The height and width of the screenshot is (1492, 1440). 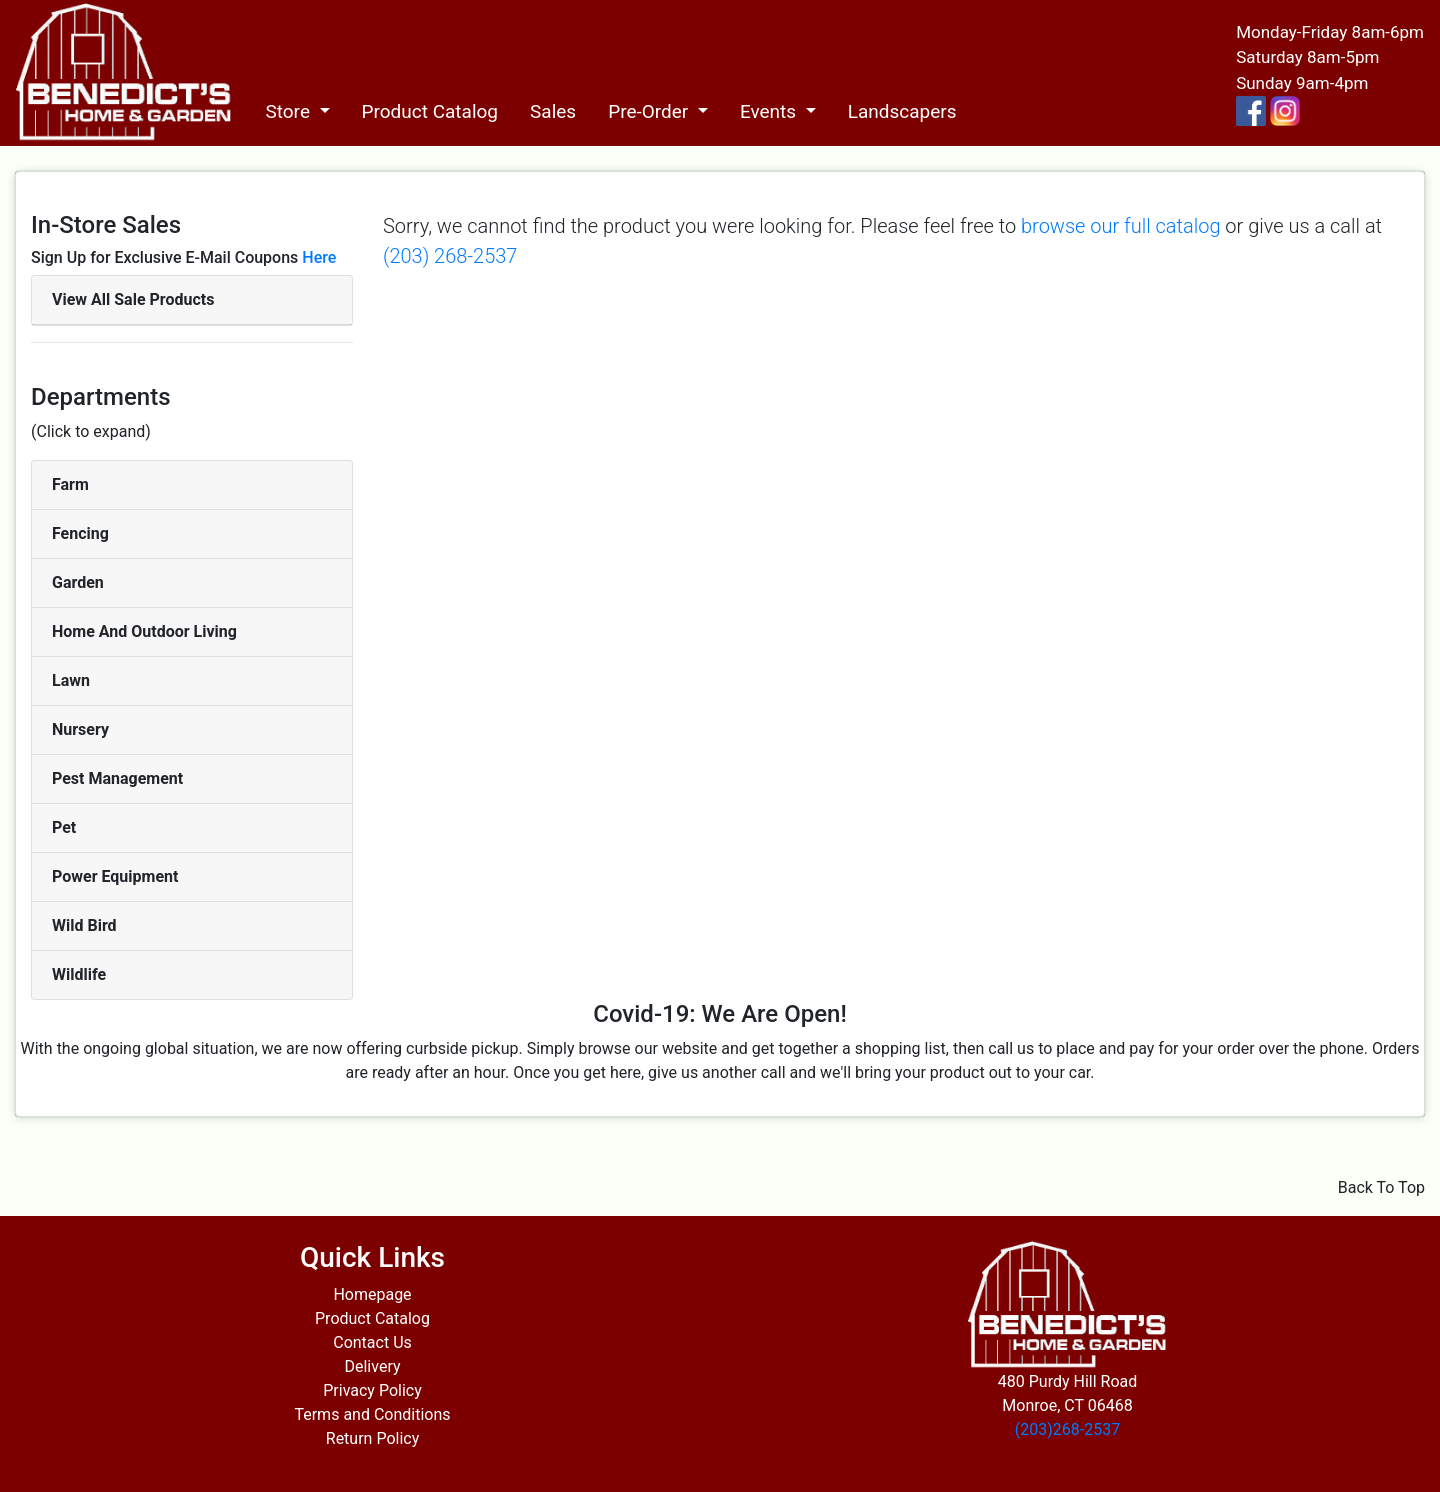 I want to click on Homepage, so click(x=372, y=1294).